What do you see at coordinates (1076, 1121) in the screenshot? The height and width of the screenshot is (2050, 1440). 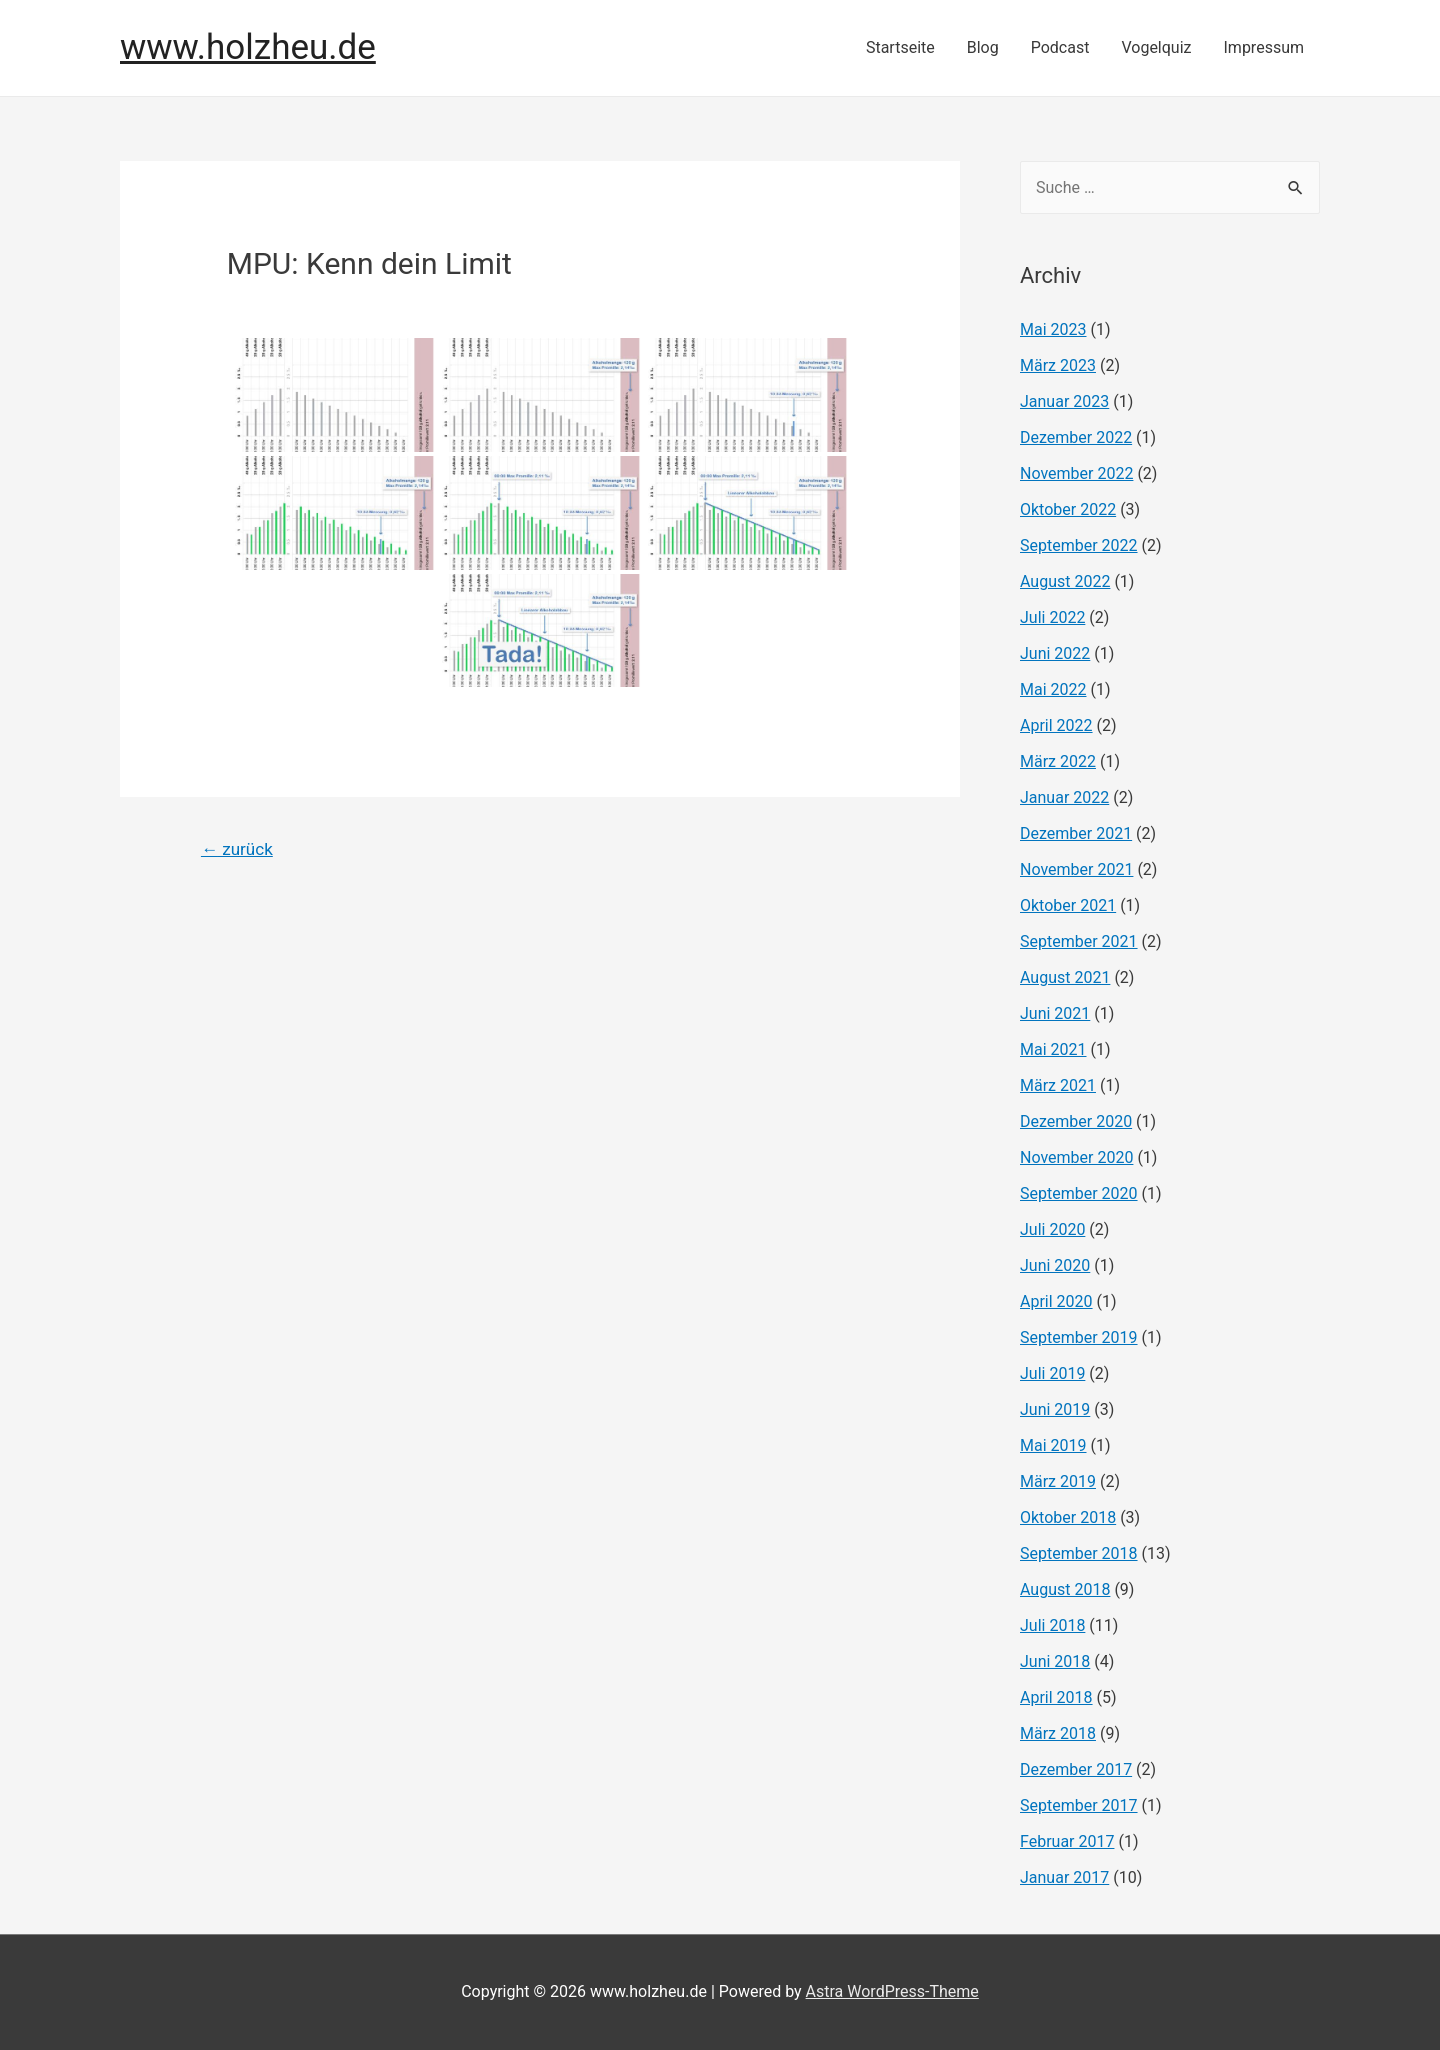 I see `Dezember 2020` at bounding box center [1076, 1121].